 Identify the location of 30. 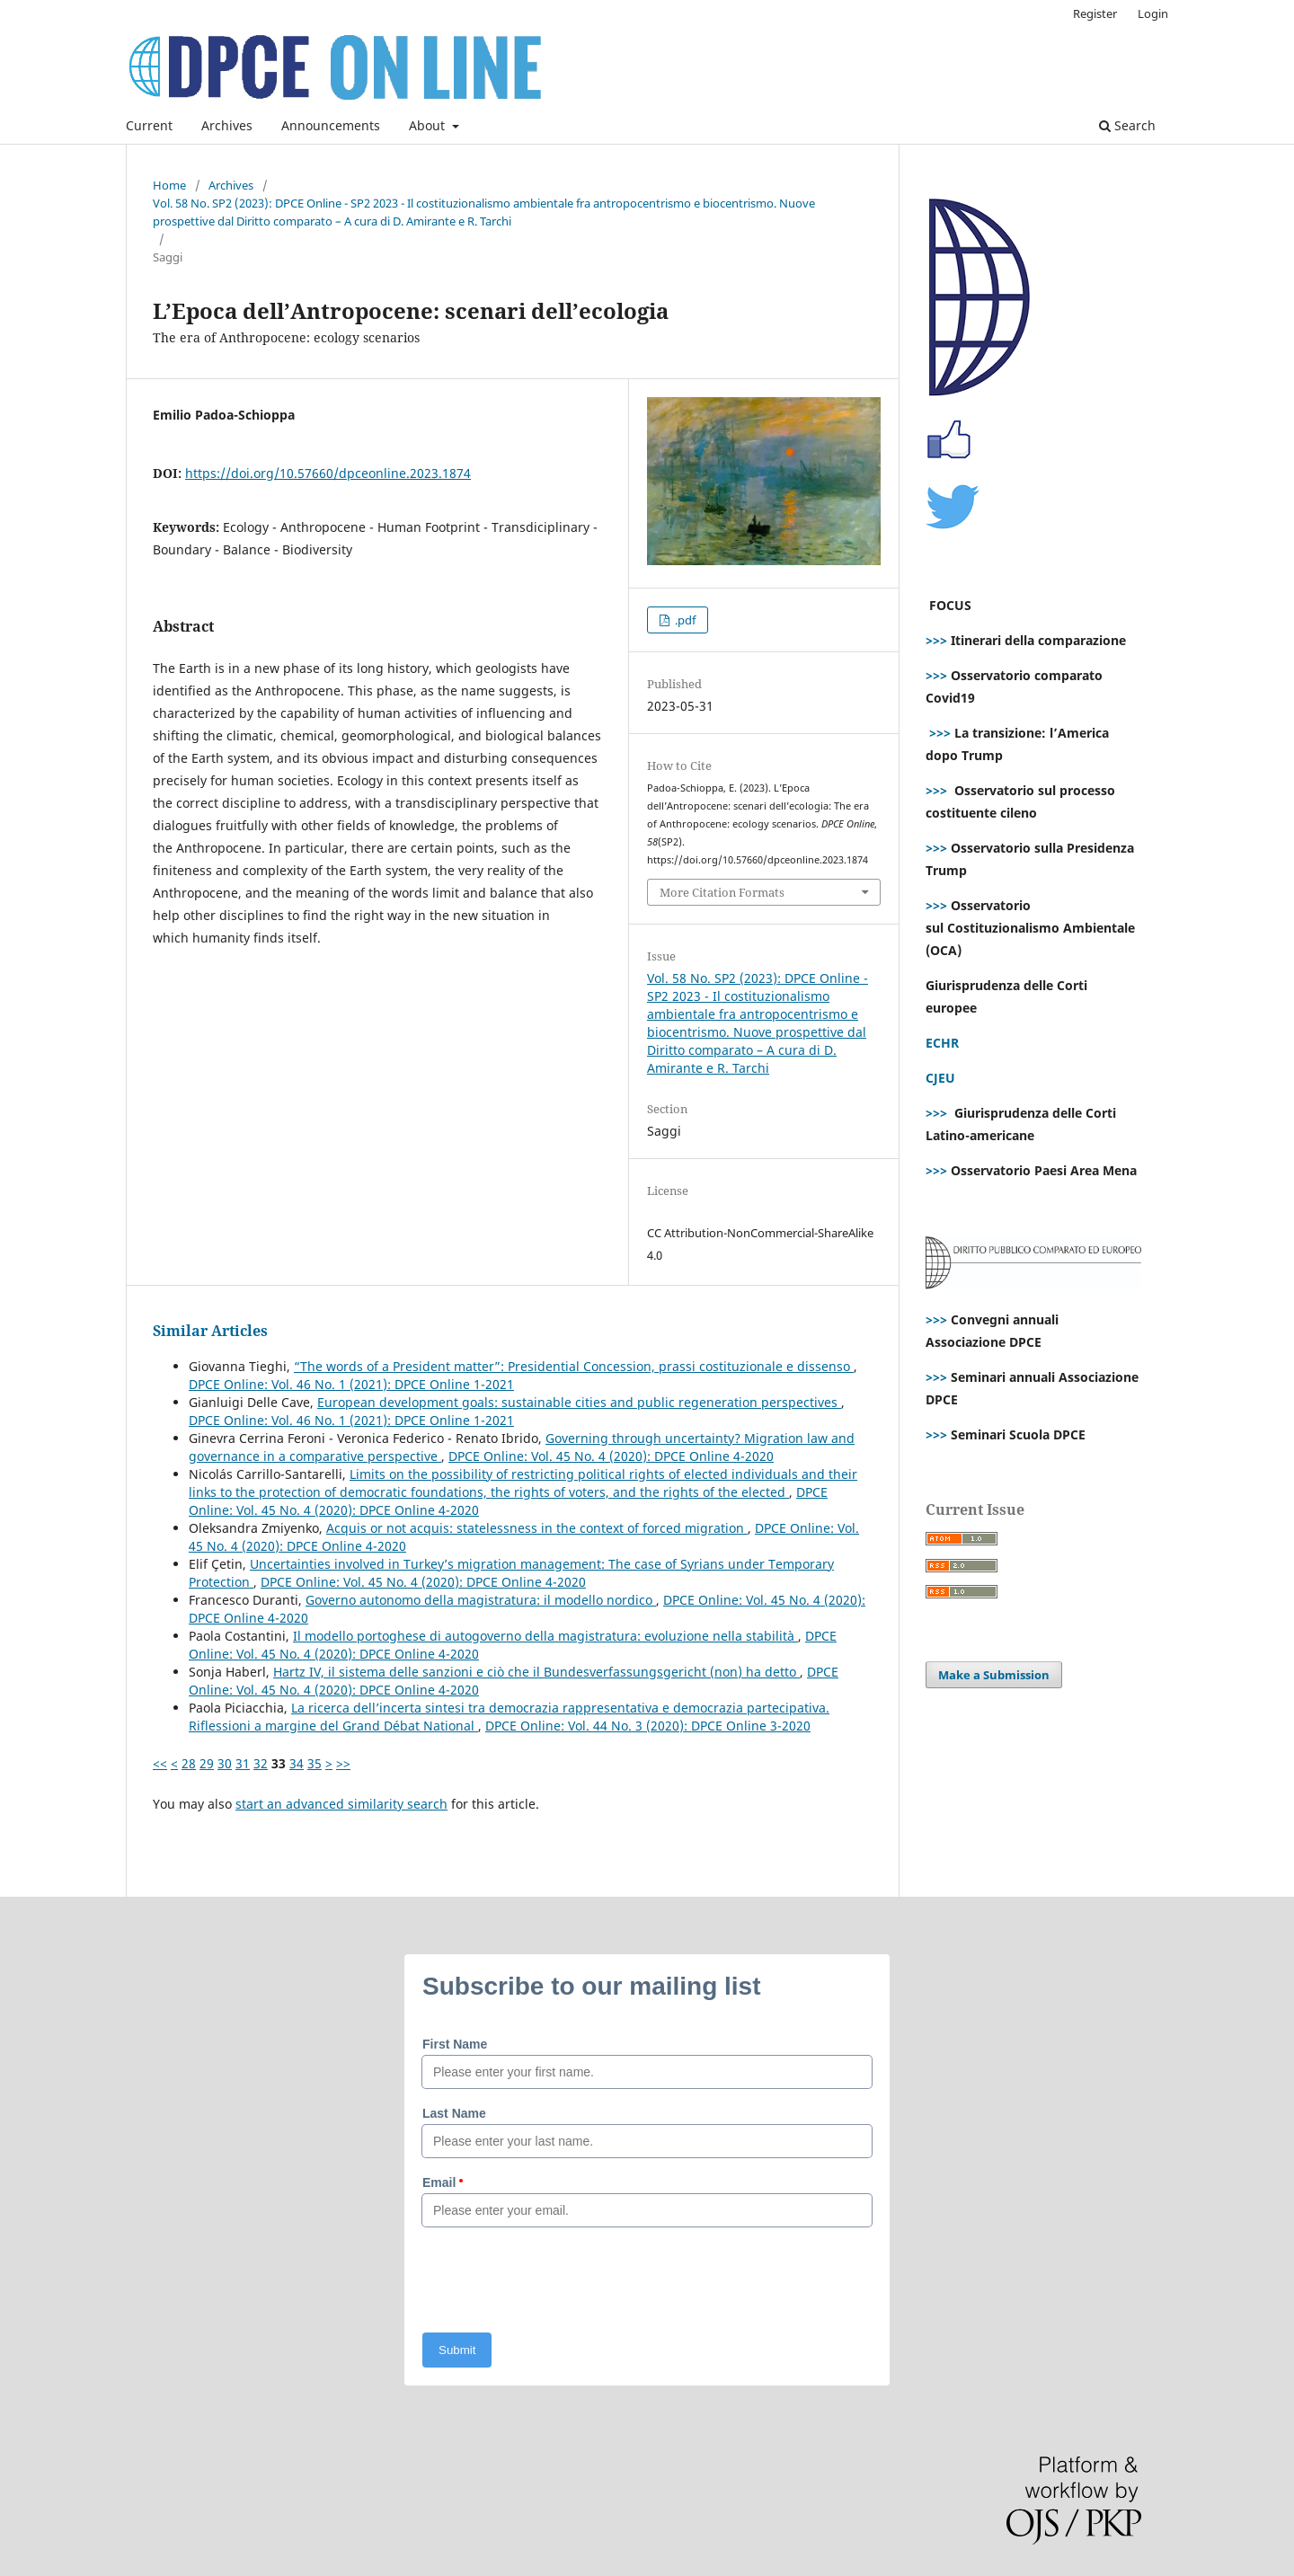
(224, 1763).